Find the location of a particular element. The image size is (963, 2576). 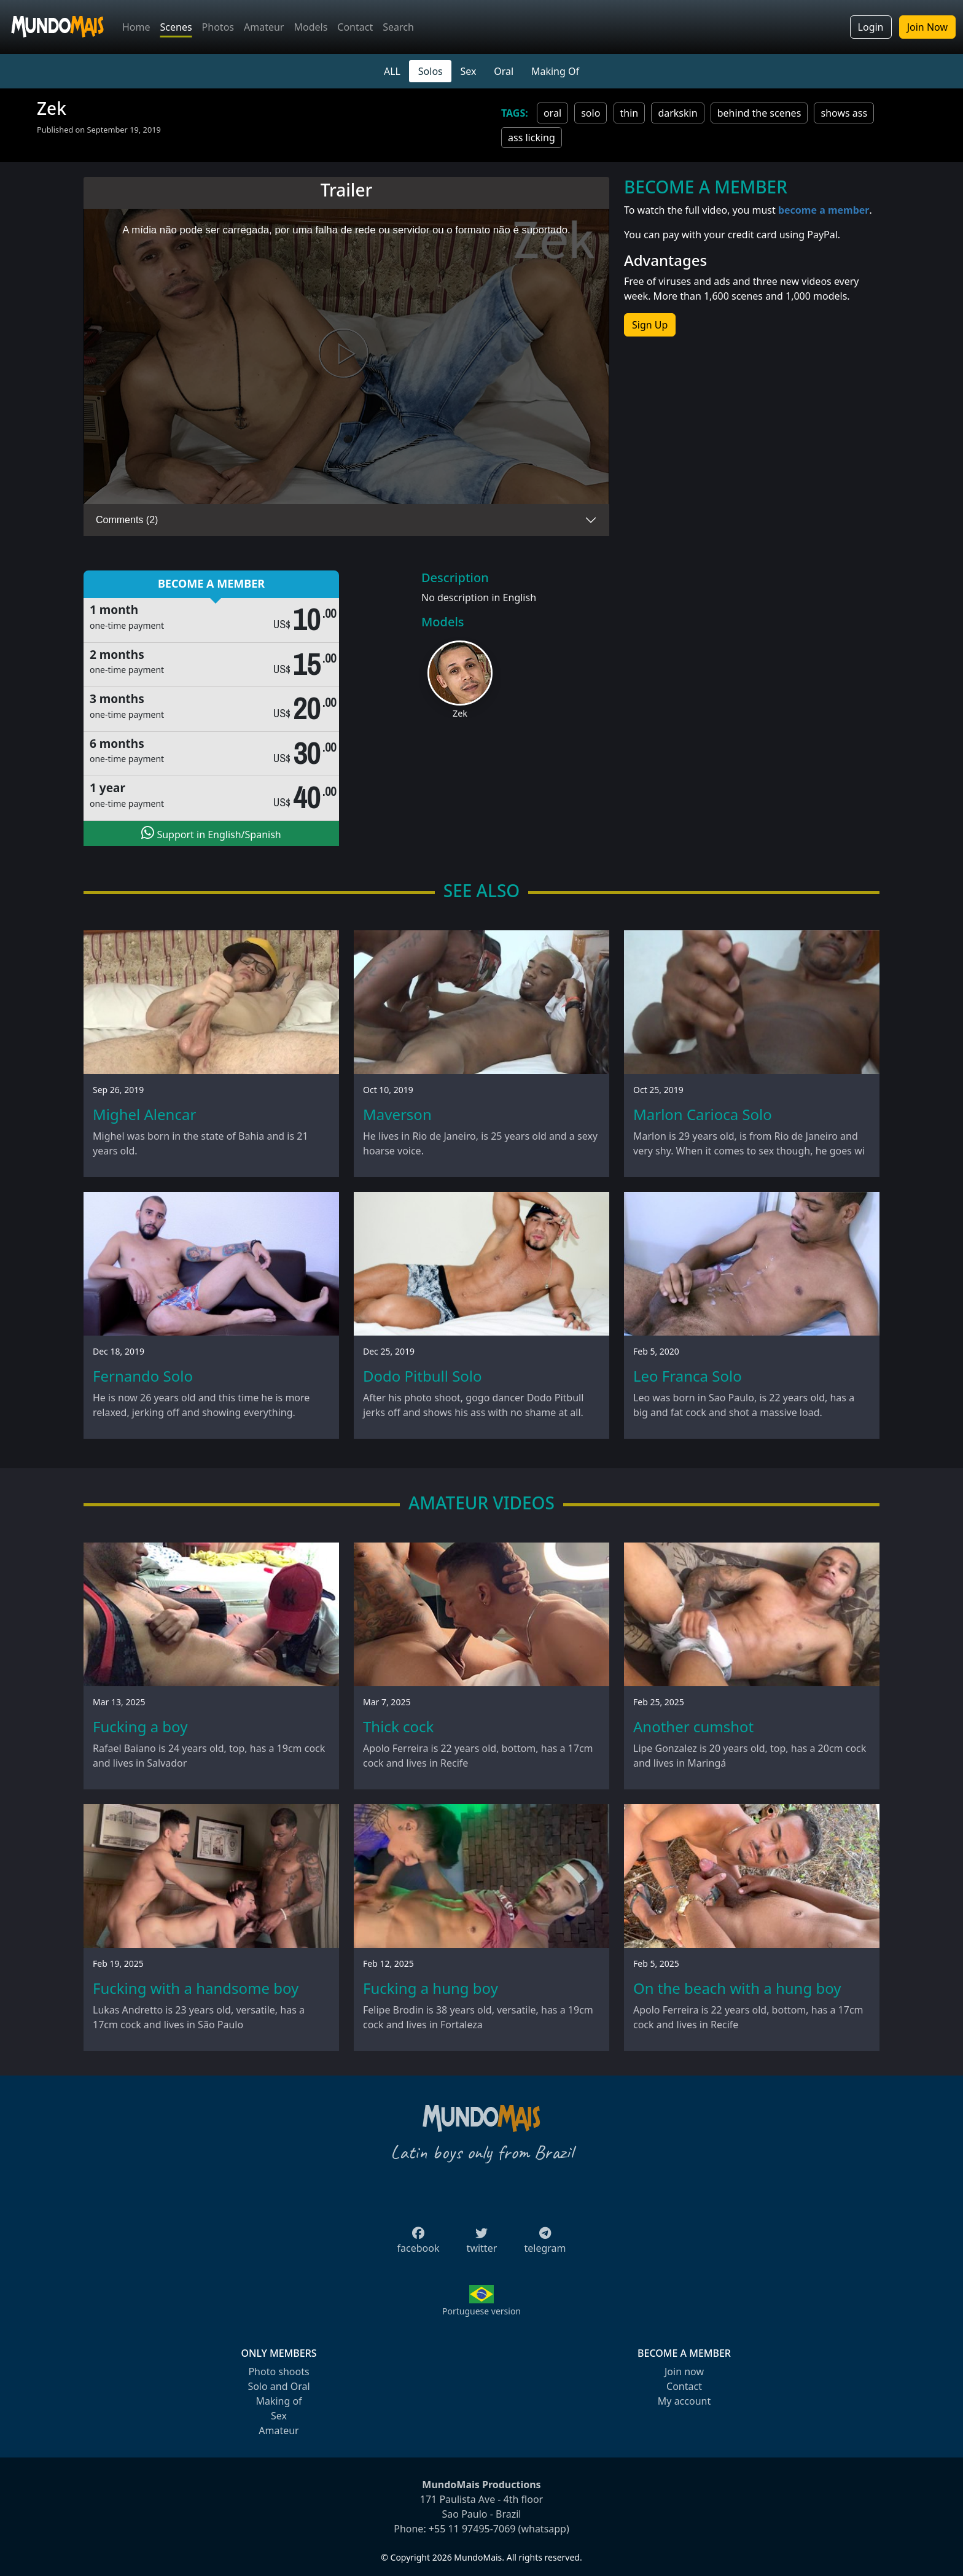

Support in English/Spanish is located at coordinates (211, 833).